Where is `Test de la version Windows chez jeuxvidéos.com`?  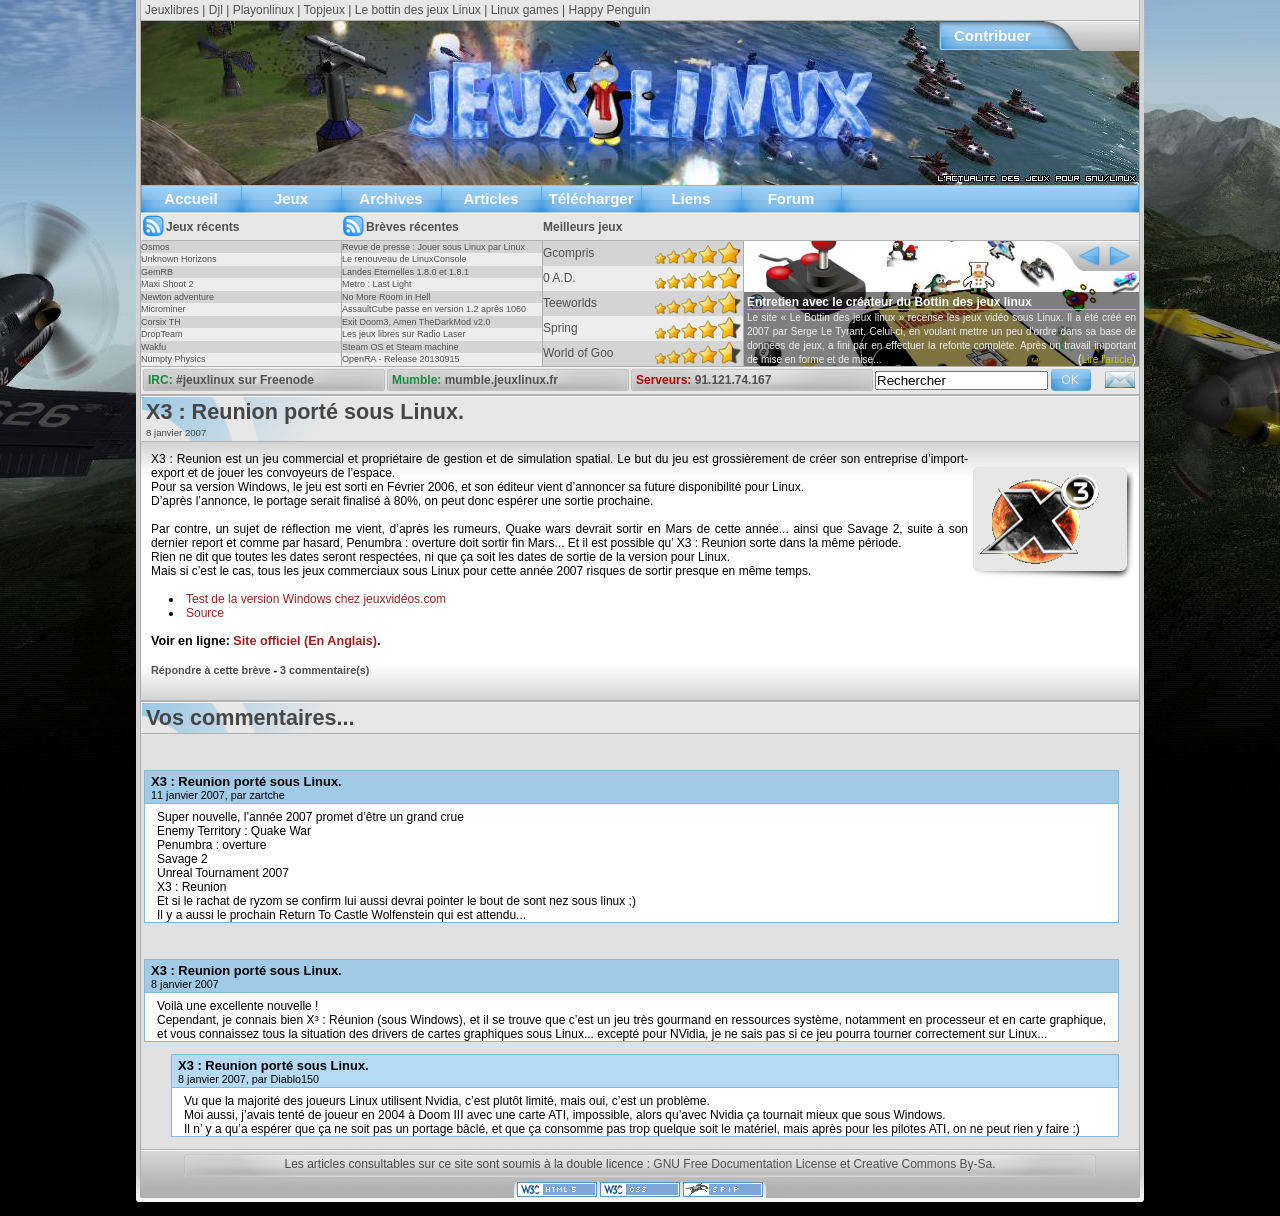
Test de la version Windows chez jeuxvidéos.com is located at coordinates (316, 599).